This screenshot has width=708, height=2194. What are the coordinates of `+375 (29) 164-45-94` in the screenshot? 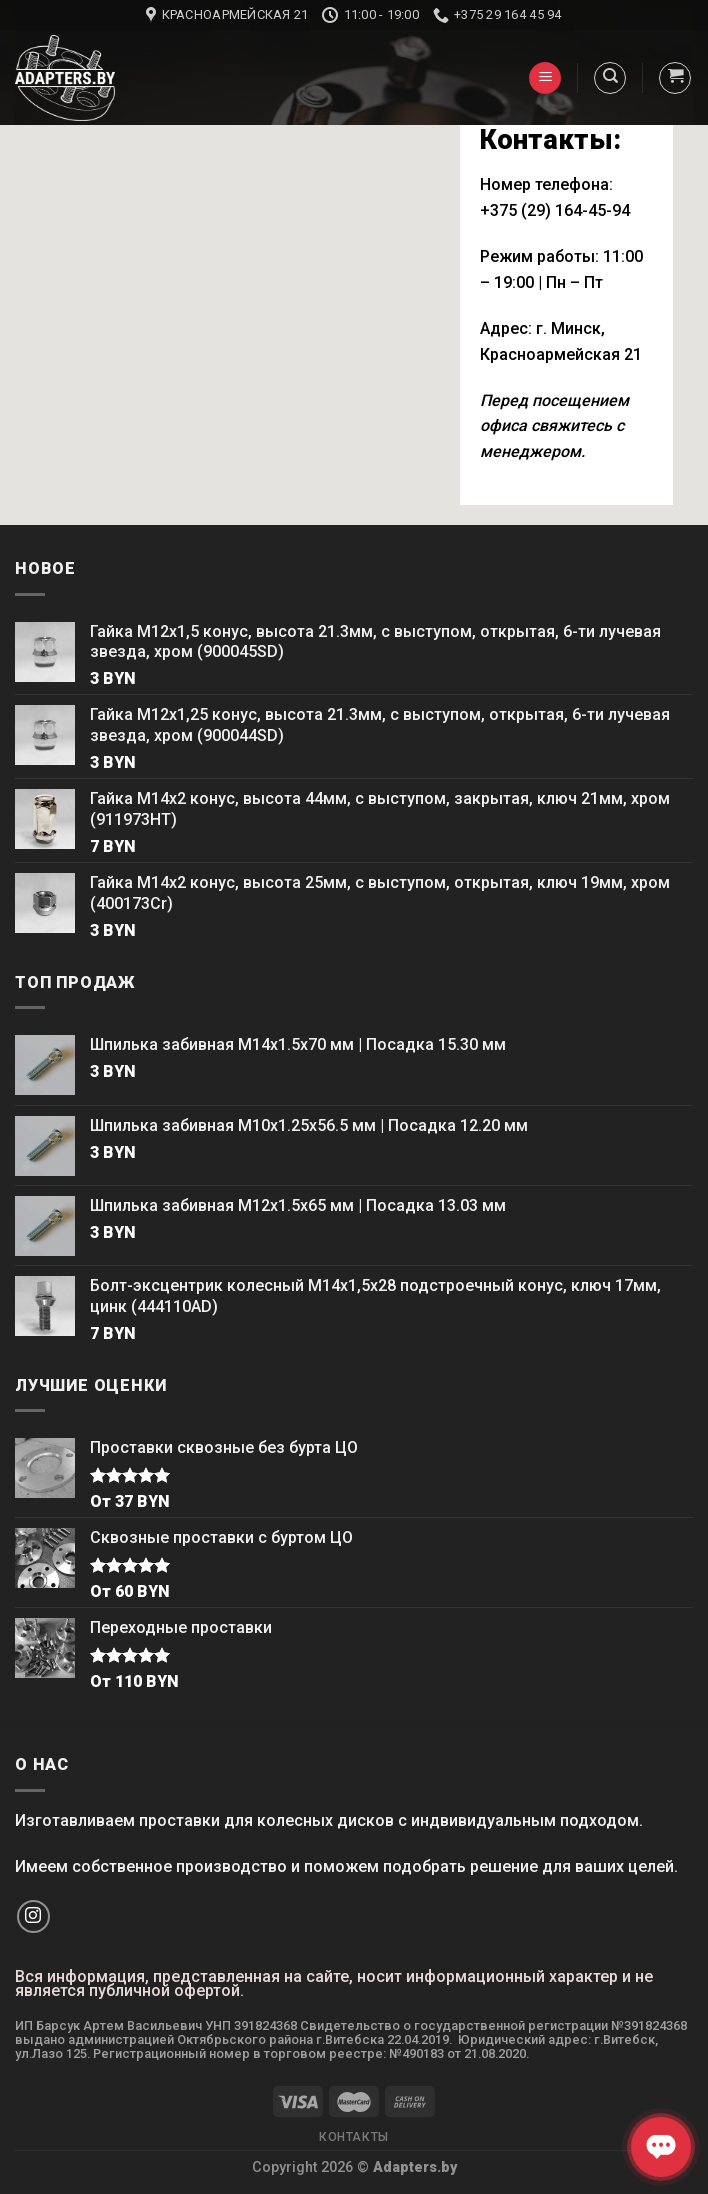 It's located at (555, 210).